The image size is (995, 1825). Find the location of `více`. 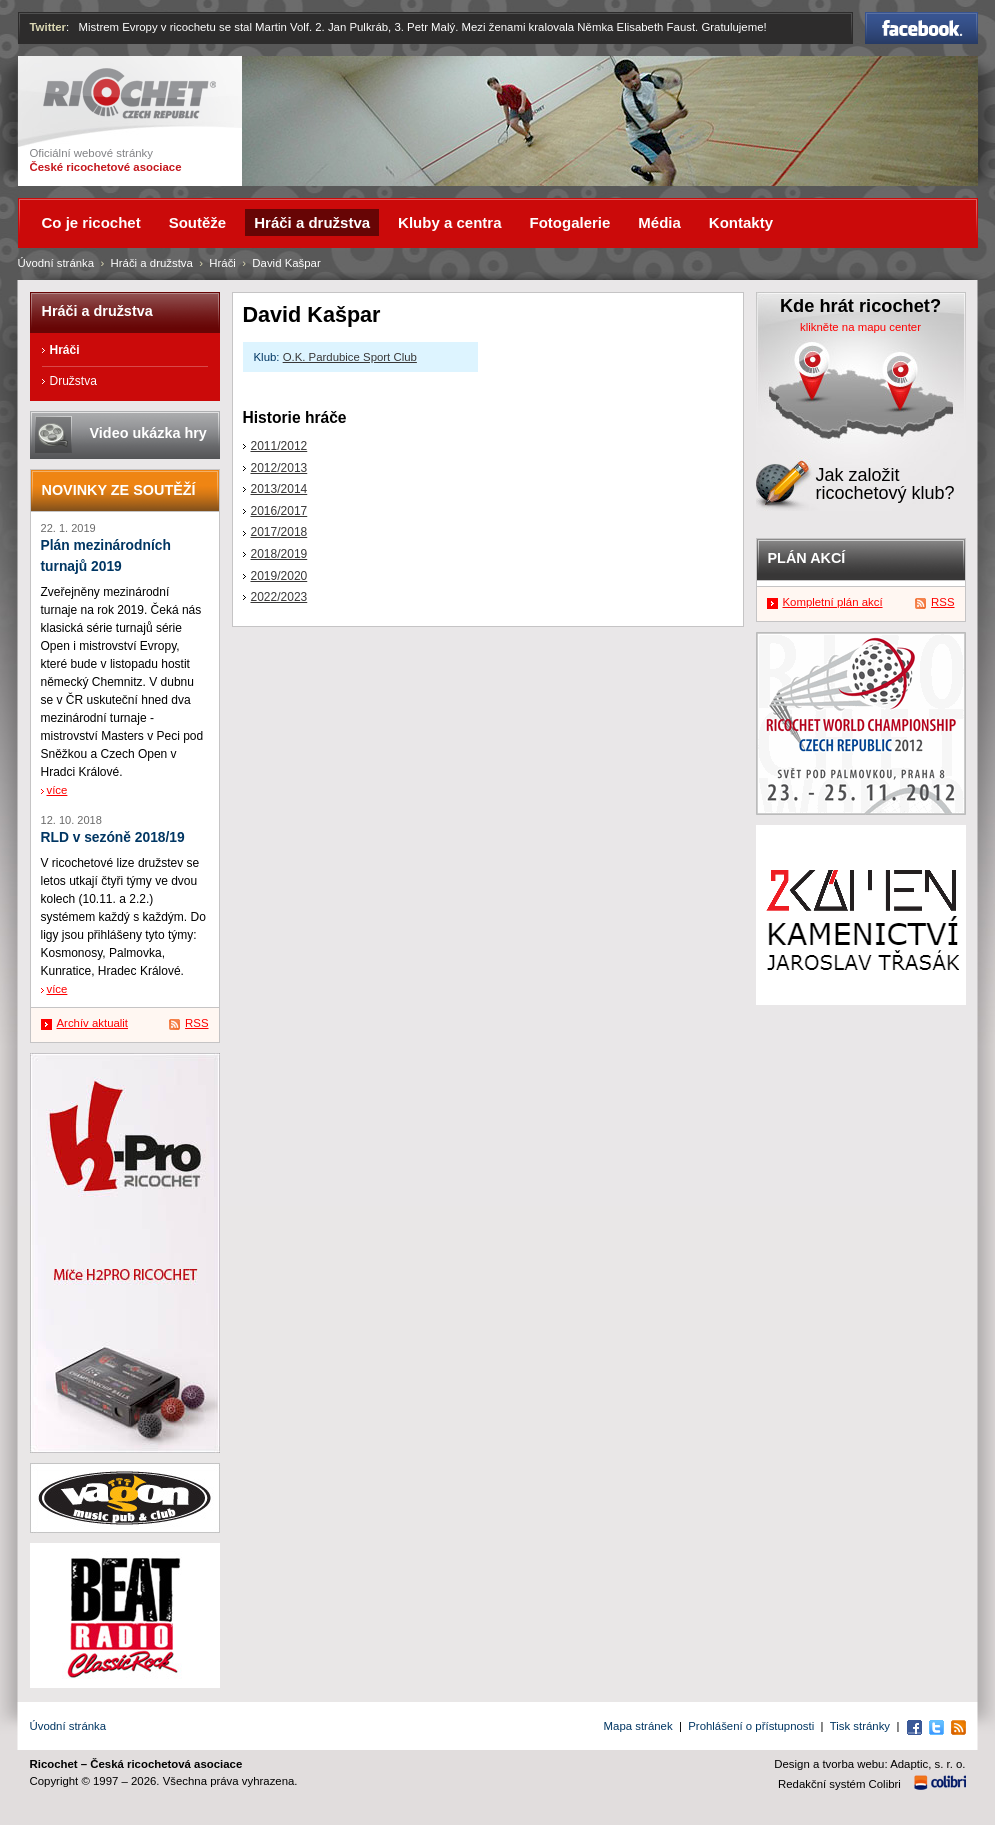

více is located at coordinates (57, 790).